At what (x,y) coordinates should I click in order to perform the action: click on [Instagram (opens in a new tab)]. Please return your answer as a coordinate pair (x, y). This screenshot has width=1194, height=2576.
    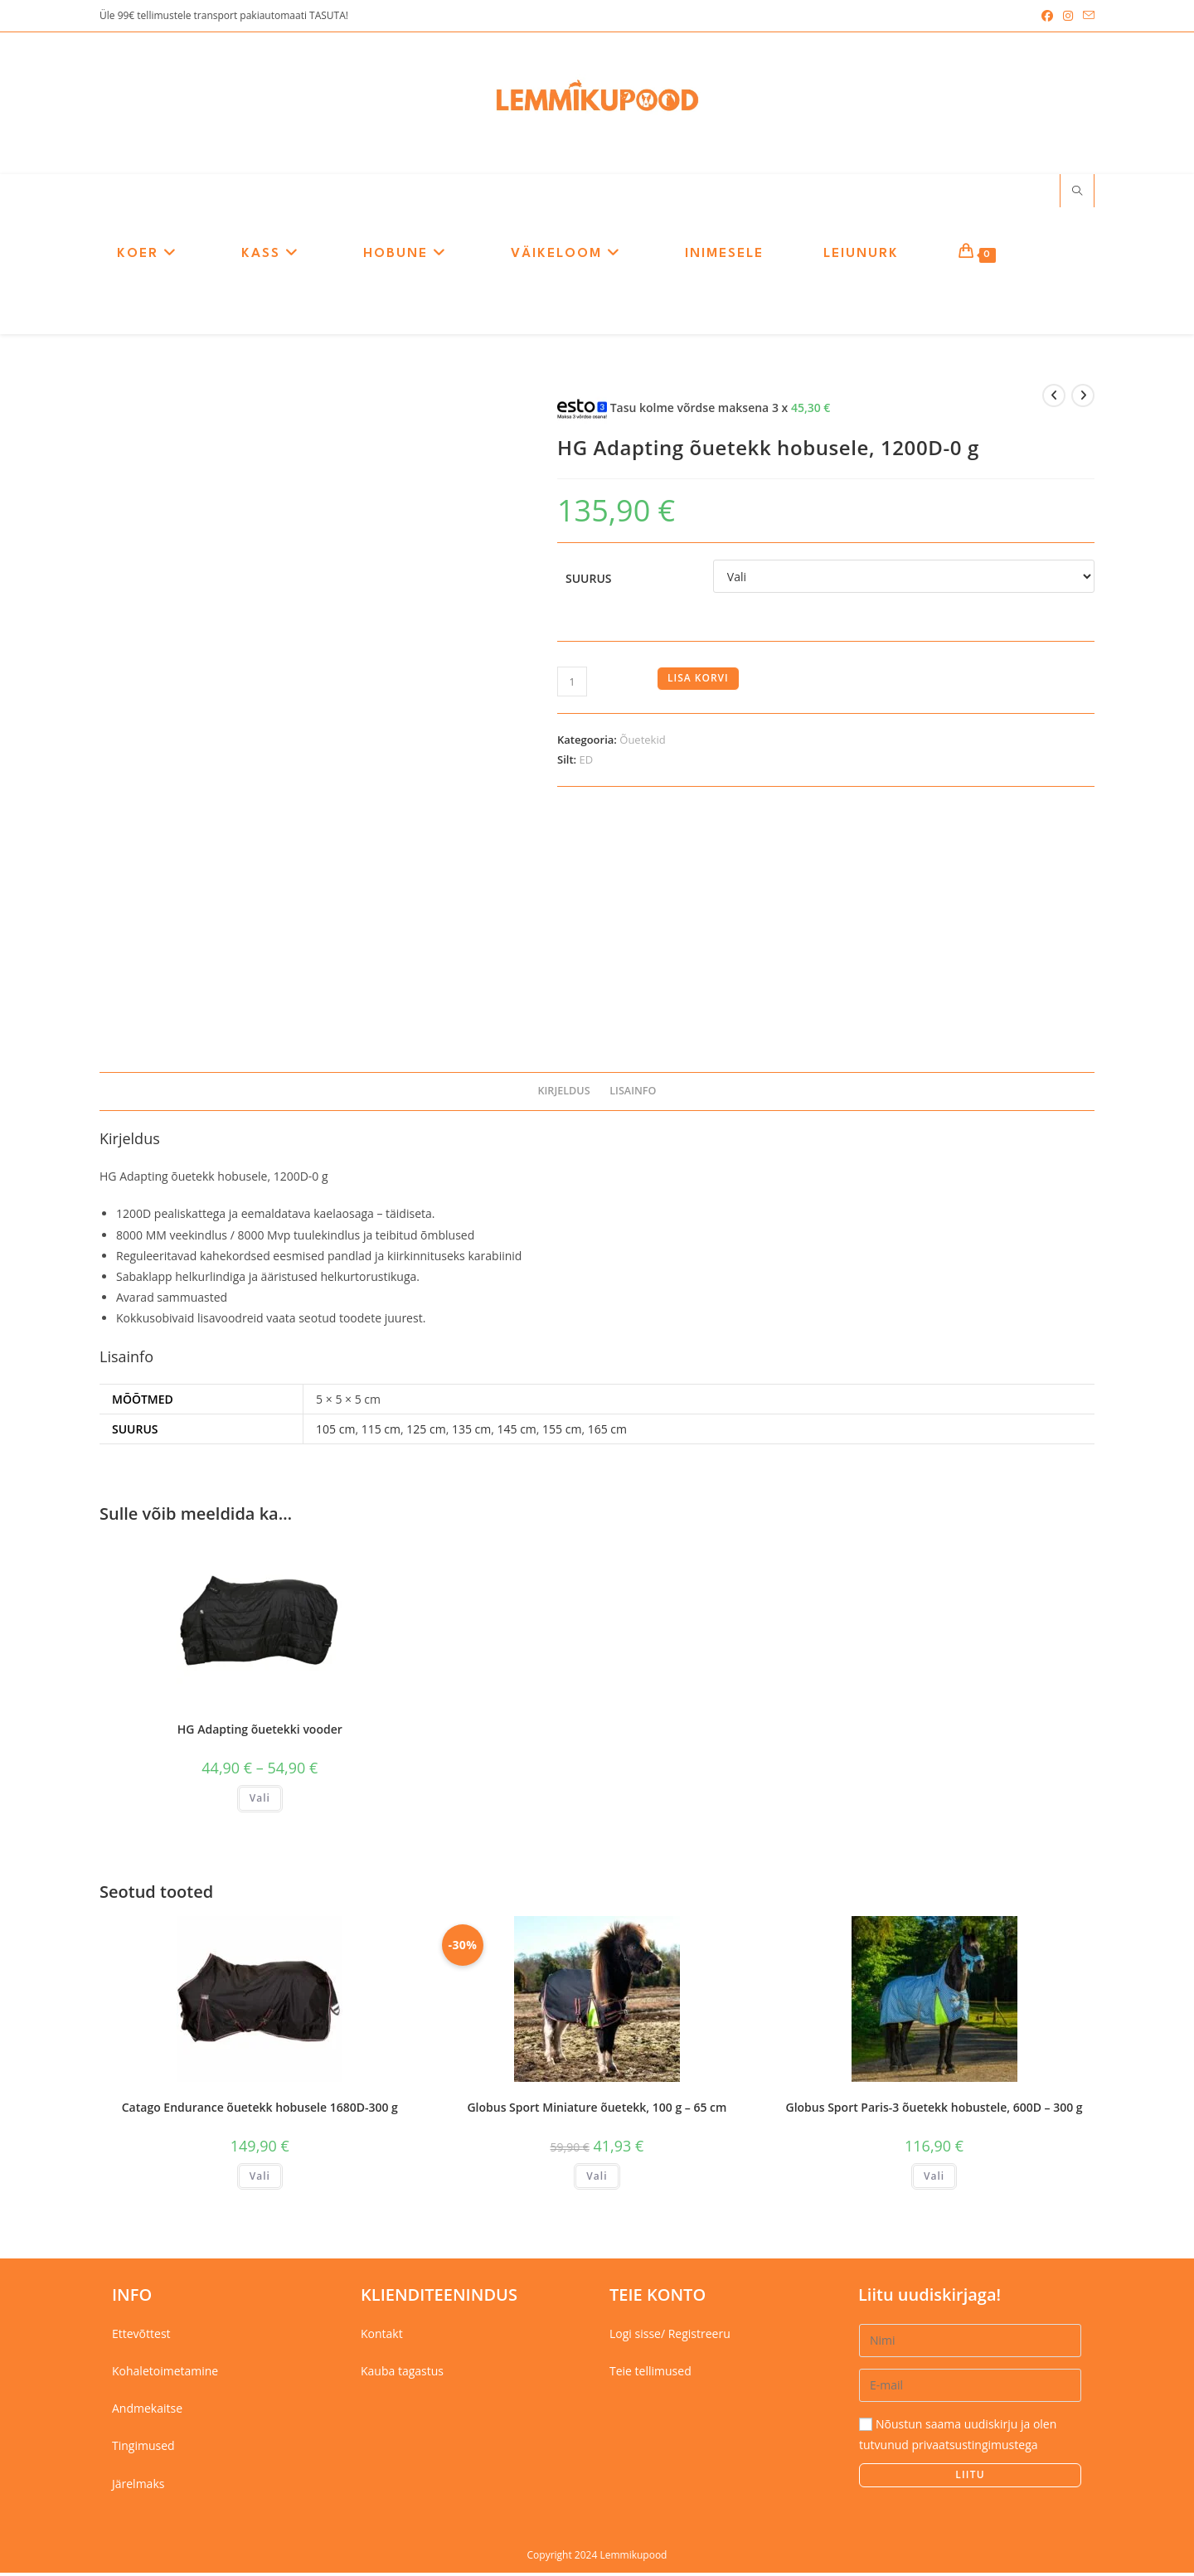
    Looking at the image, I should click on (1068, 15).